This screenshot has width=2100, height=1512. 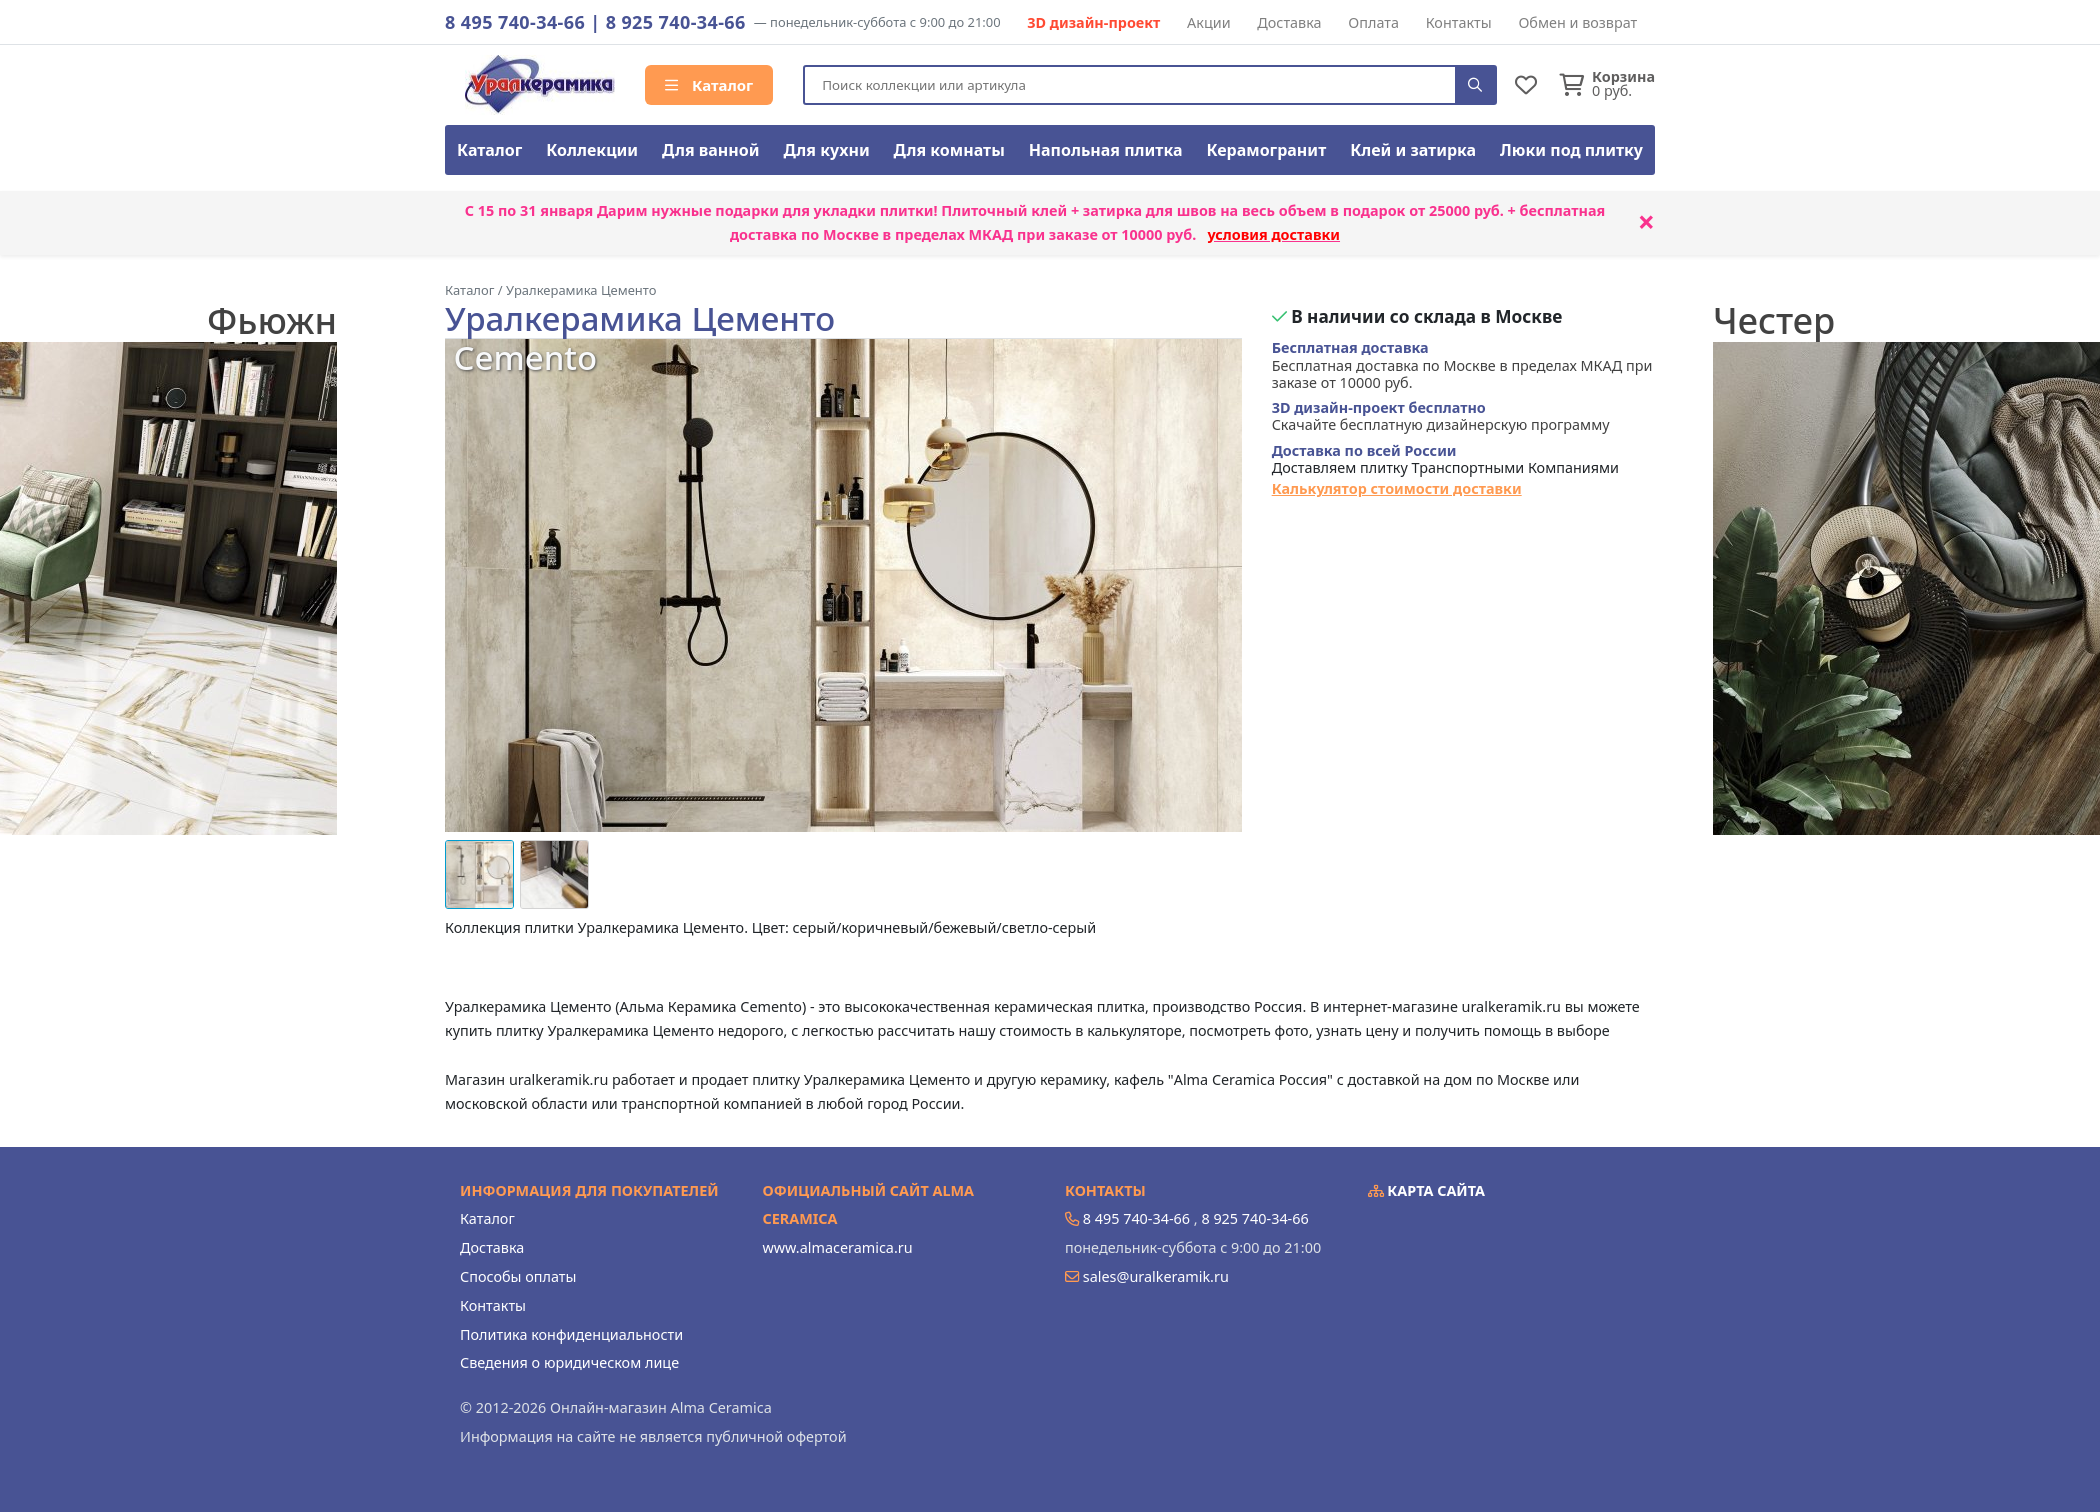 What do you see at coordinates (1441, 416) in the screenshot?
I see `Скачайте бесплатную дизайнерскую программу` at bounding box center [1441, 416].